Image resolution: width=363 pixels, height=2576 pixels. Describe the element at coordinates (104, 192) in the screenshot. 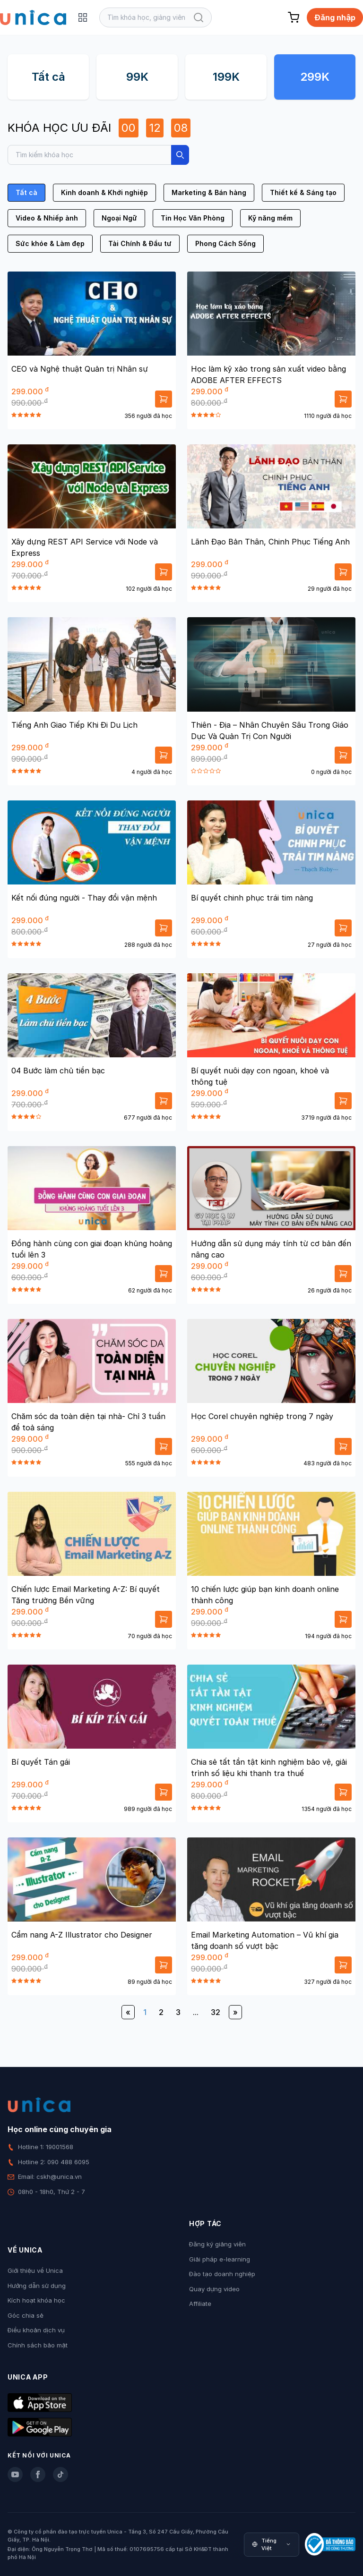

I see `Kinh doanh & Khởi nghiệp` at that location.